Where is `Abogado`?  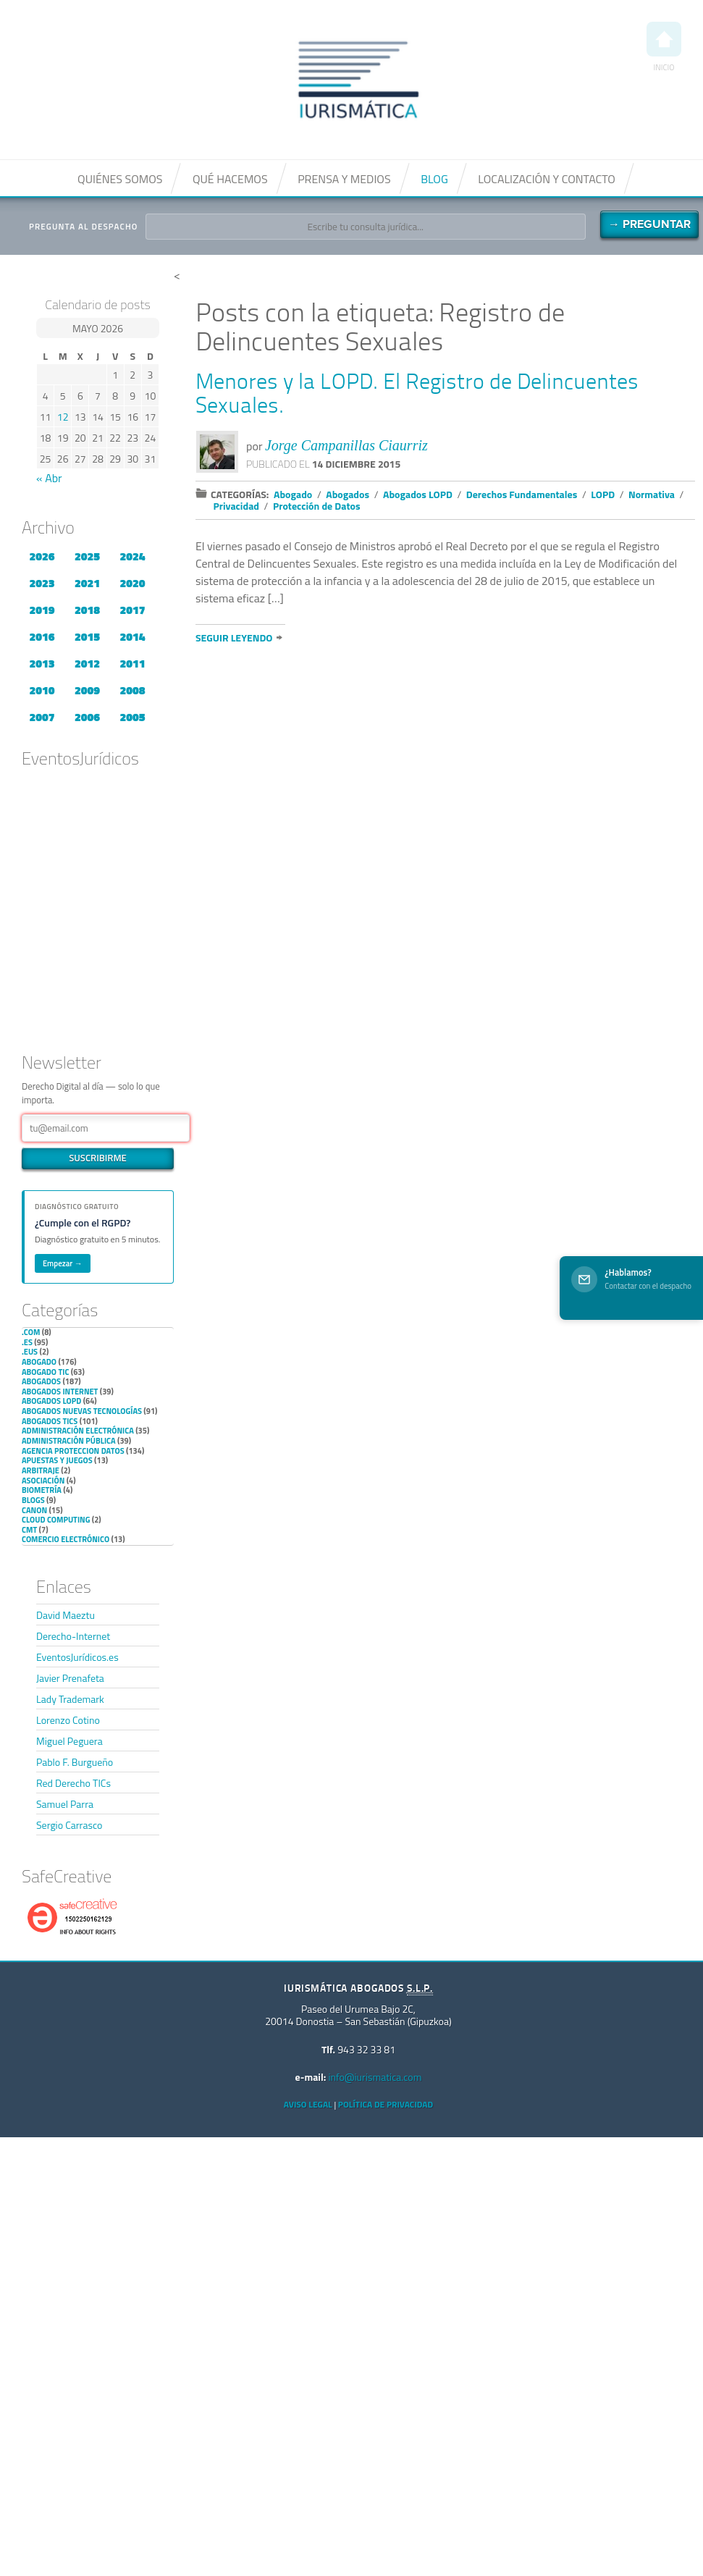
Abogado is located at coordinates (39, 1362).